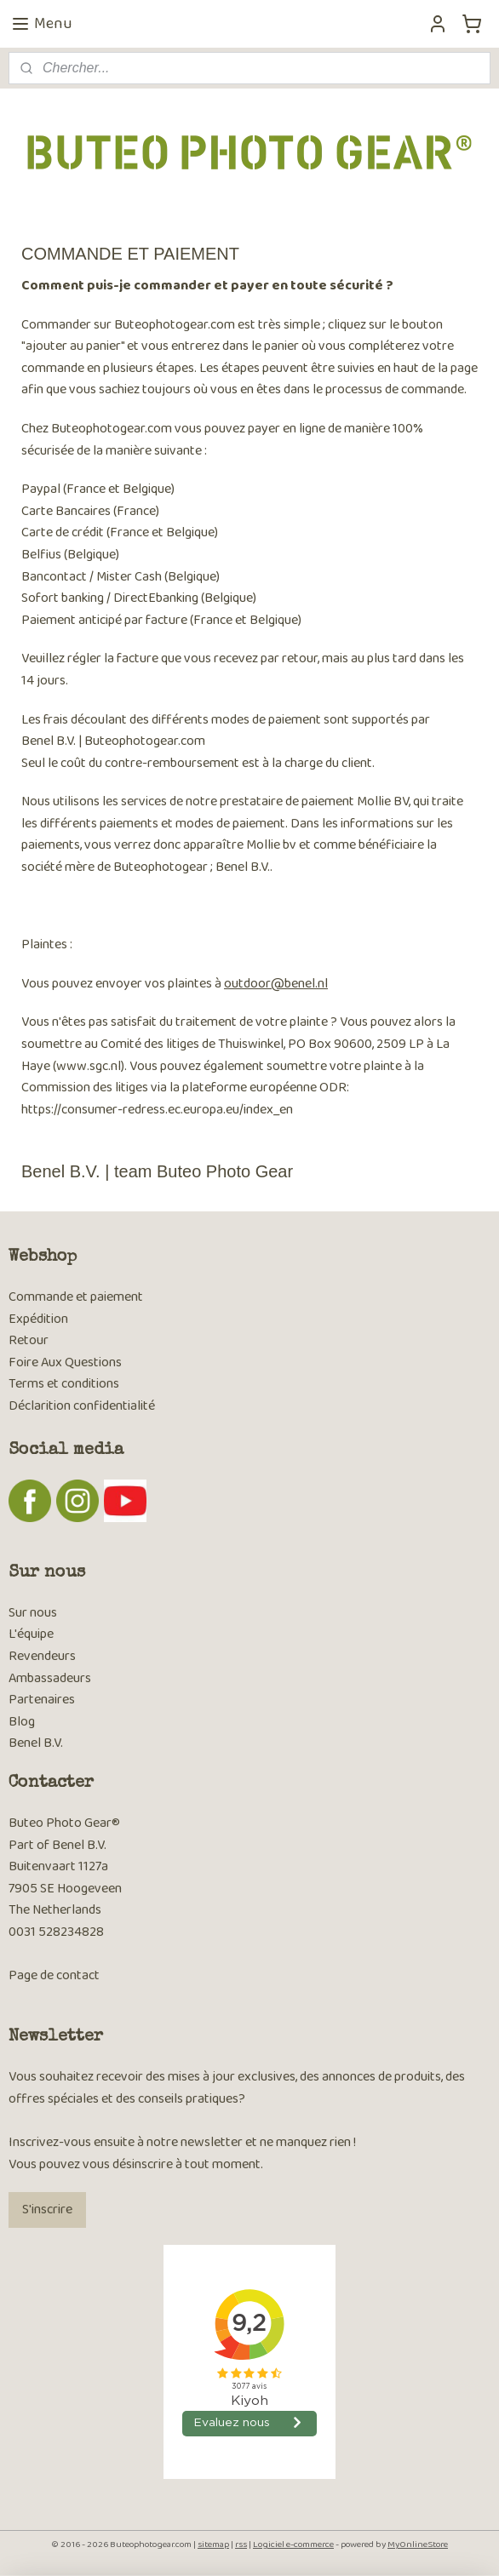 Image resolution: width=499 pixels, height=2576 pixels. Describe the element at coordinates (50, 1678) in the screenshot. I see `Ambassadeurs` at that location.